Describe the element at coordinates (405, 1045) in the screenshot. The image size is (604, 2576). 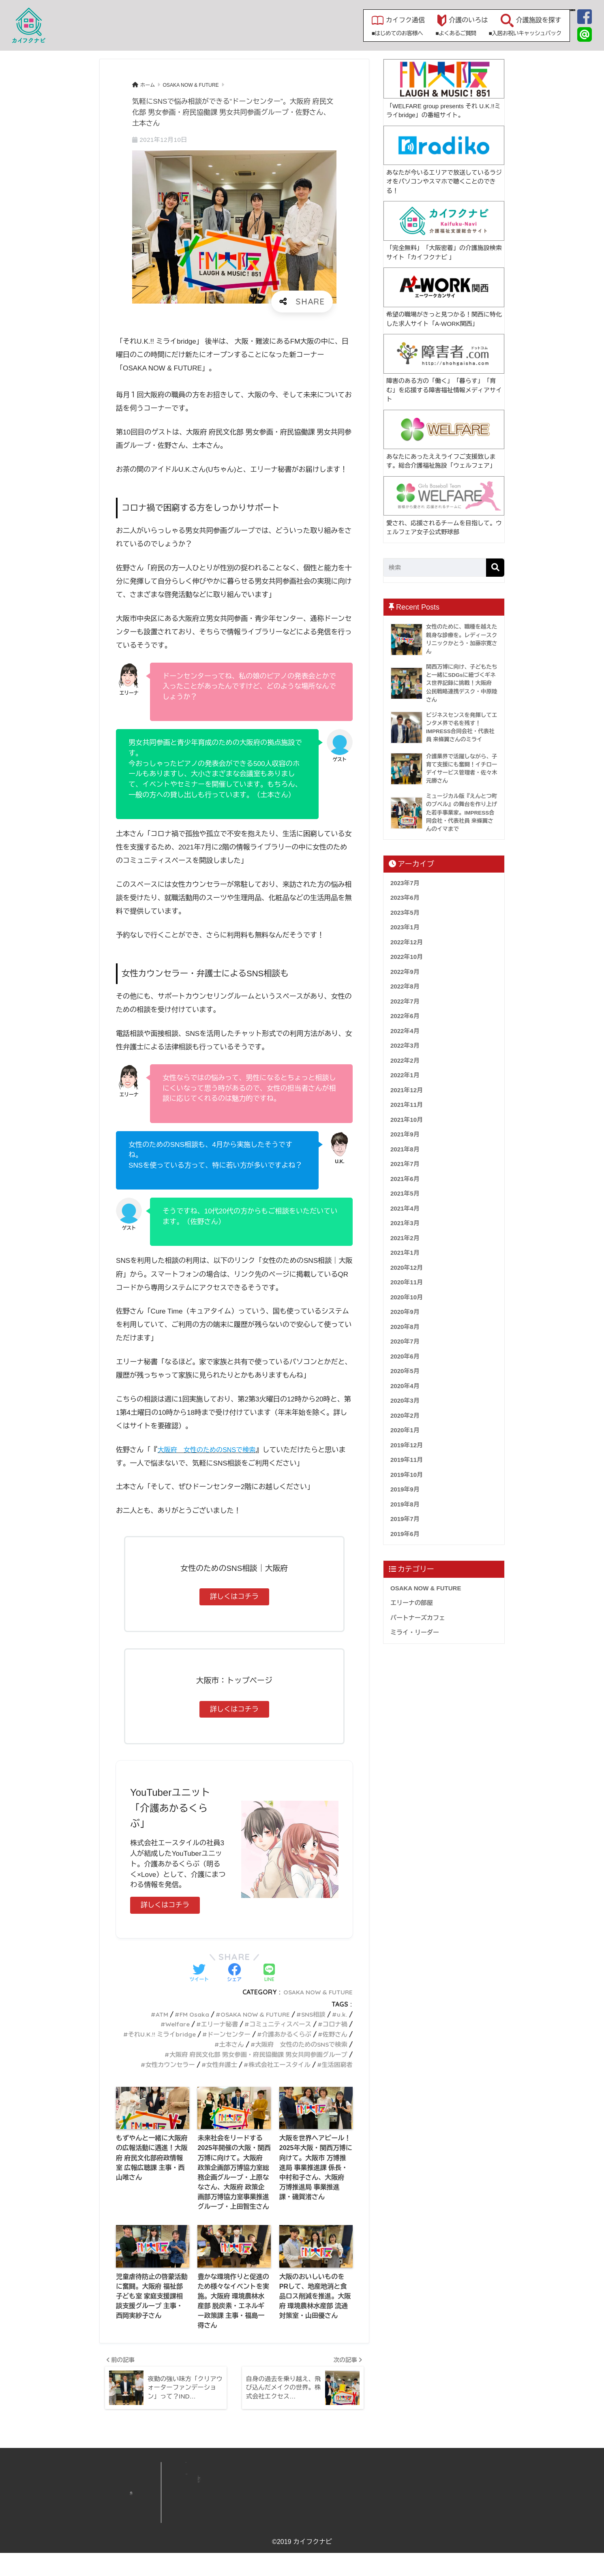
I see `2022年3月` at that location.